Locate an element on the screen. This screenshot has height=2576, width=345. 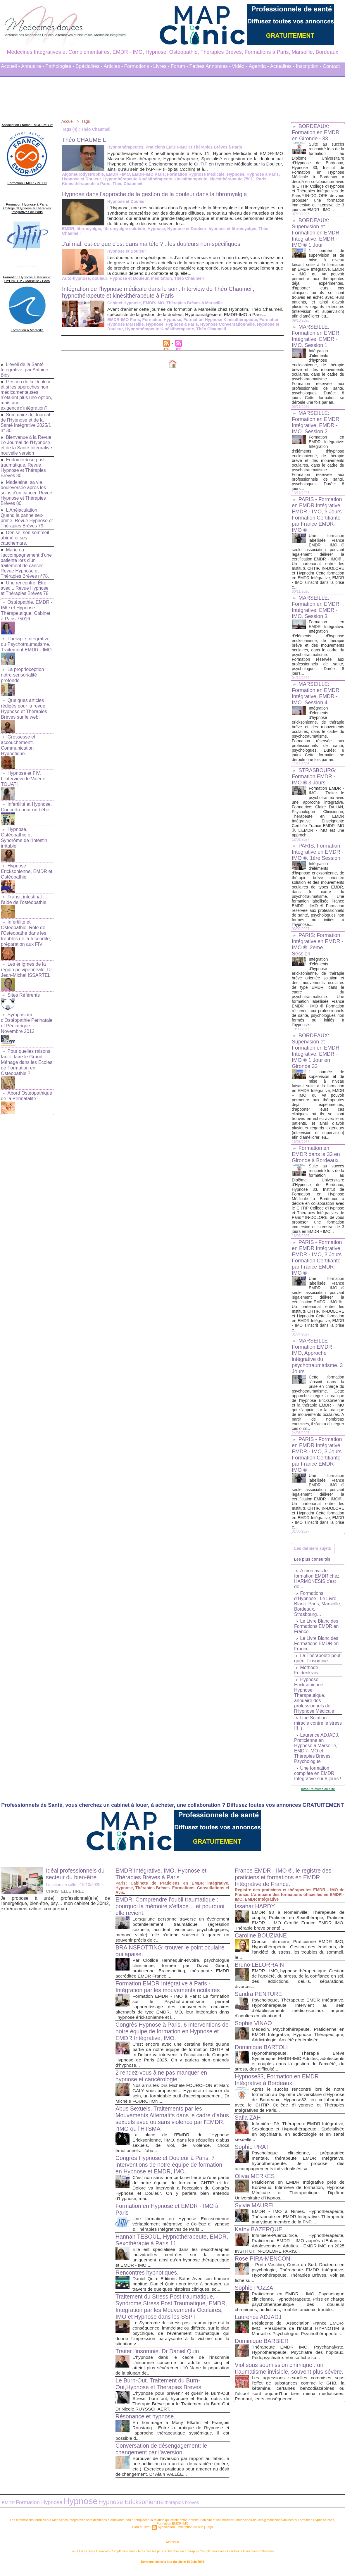
PARIS: Formation Intégrative en EMDR - IMO ®. 1ère Session. is located at coordinates (318, 857).